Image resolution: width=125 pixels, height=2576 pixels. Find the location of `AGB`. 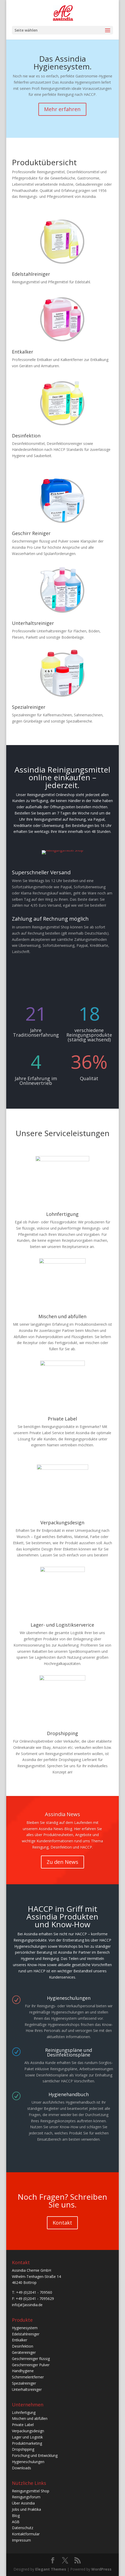

AGB is located at coordinates (15, 2521).